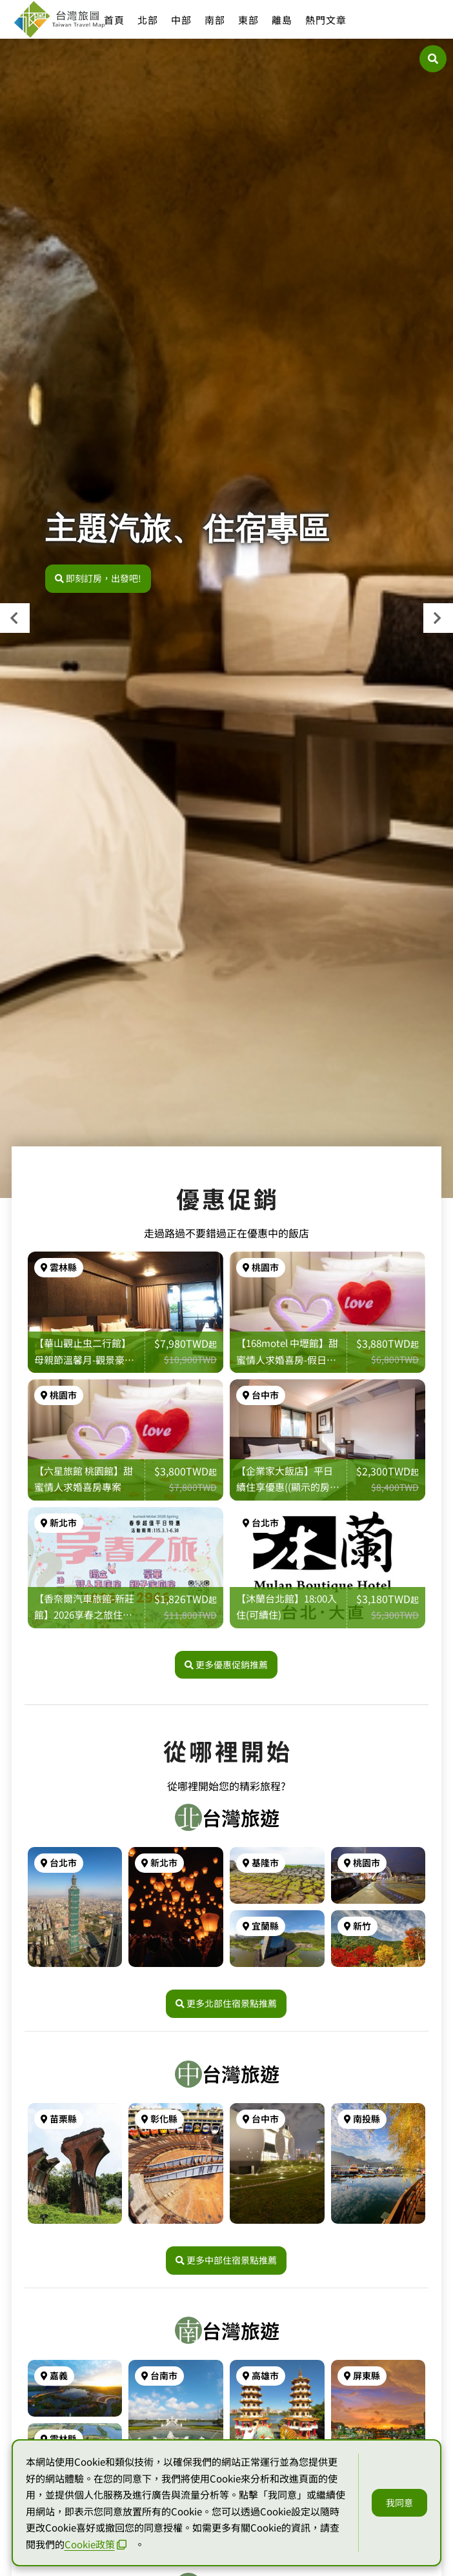 The width and height of the screenshot is (453, 2576). Describe the element at coordinates (282, 19) in the screenshot. I see `離島` at that location.